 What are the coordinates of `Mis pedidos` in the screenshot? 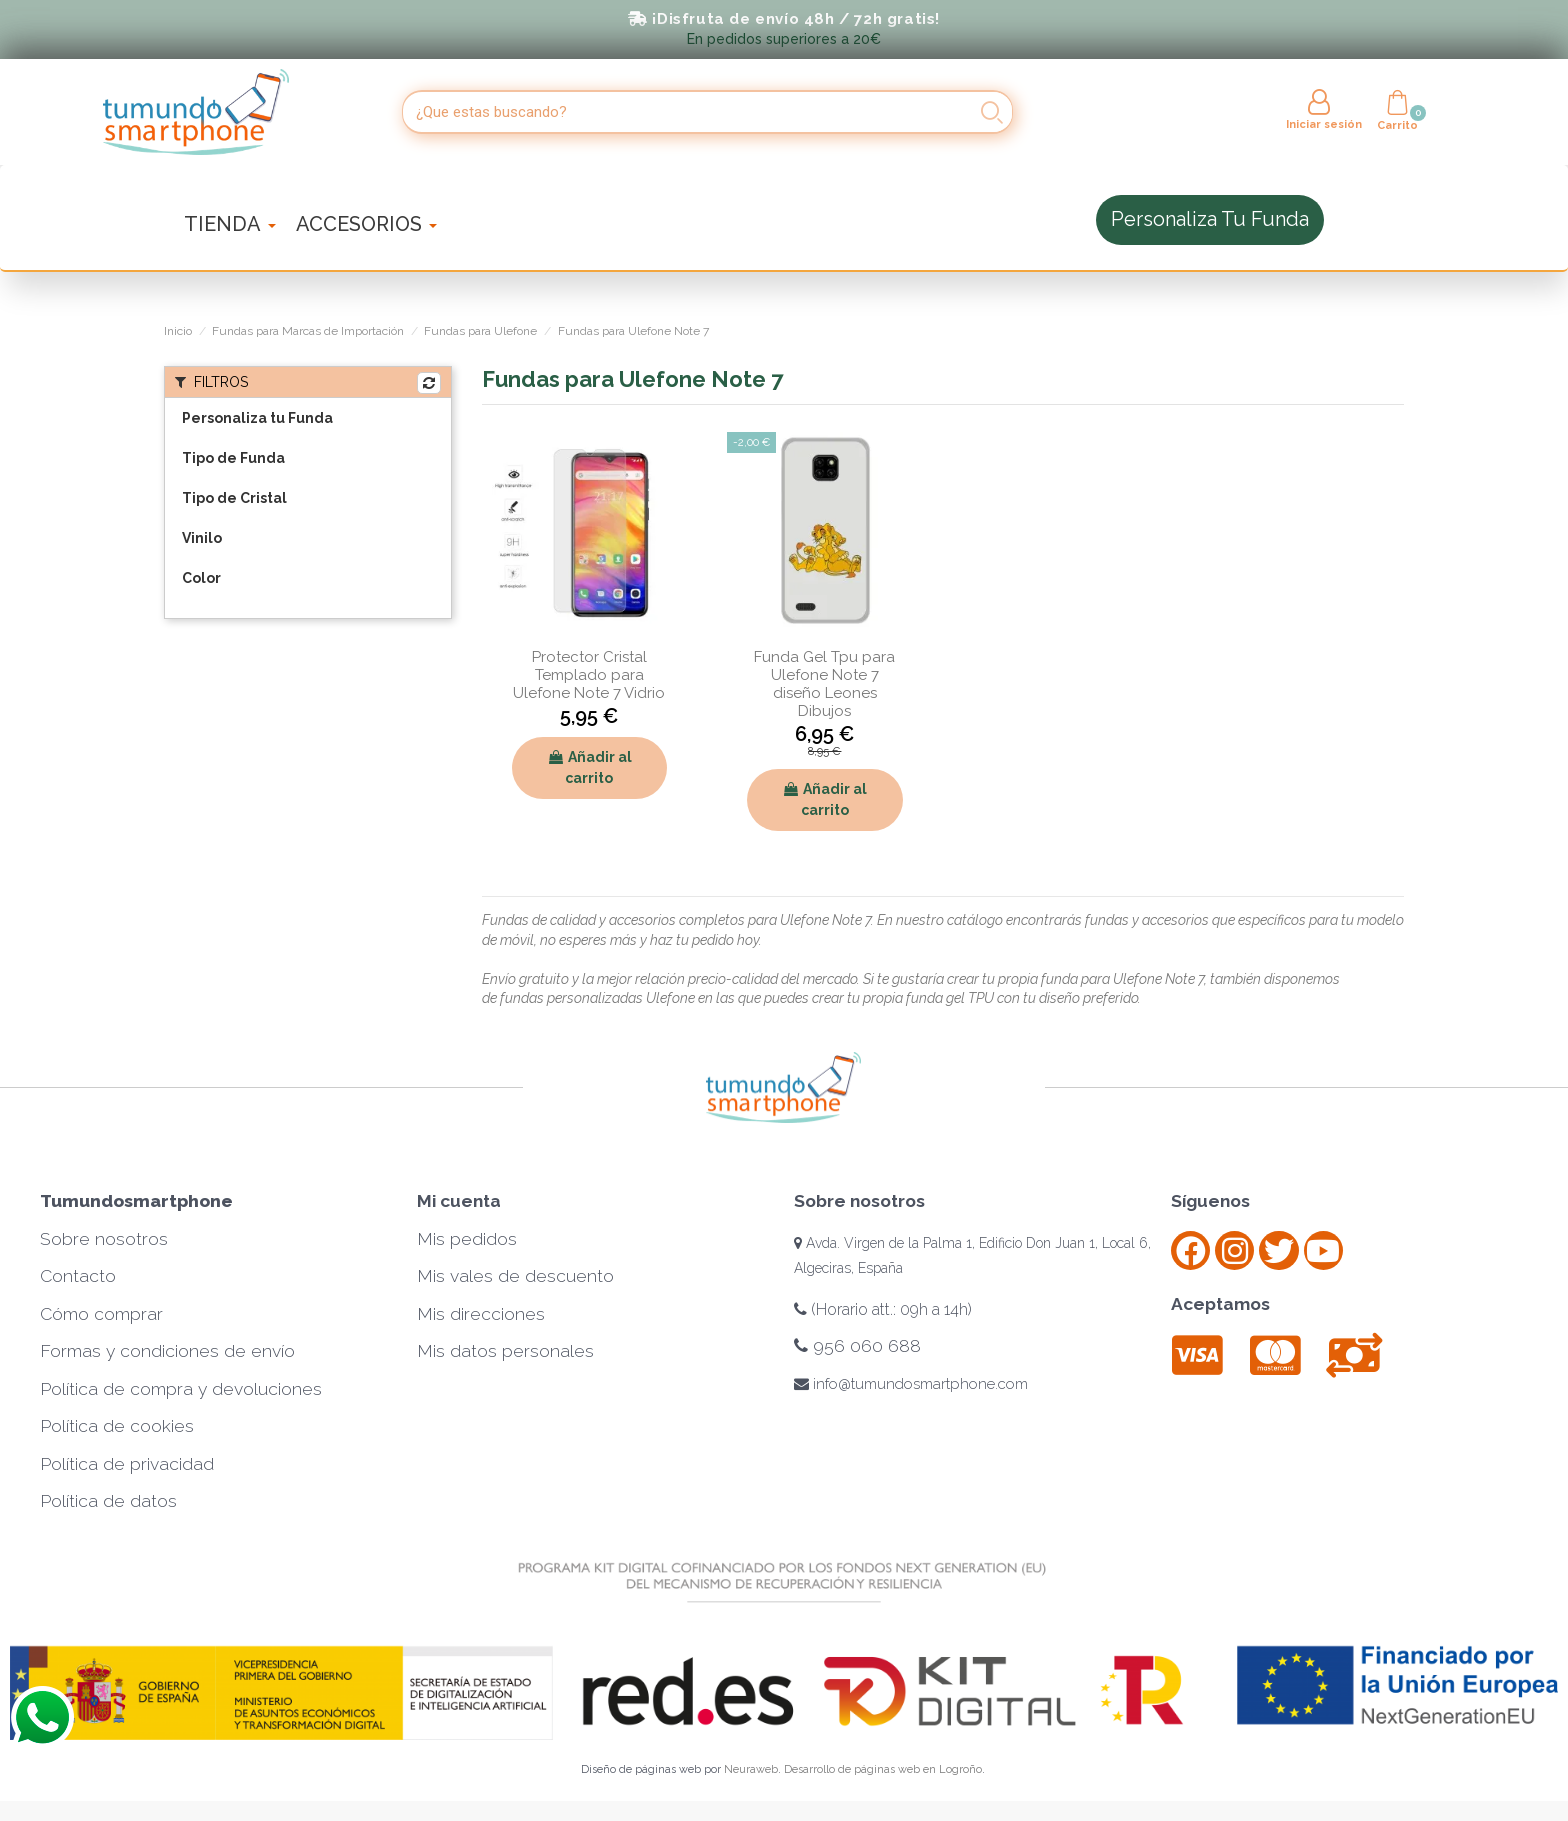 It's located at (467, 1239).